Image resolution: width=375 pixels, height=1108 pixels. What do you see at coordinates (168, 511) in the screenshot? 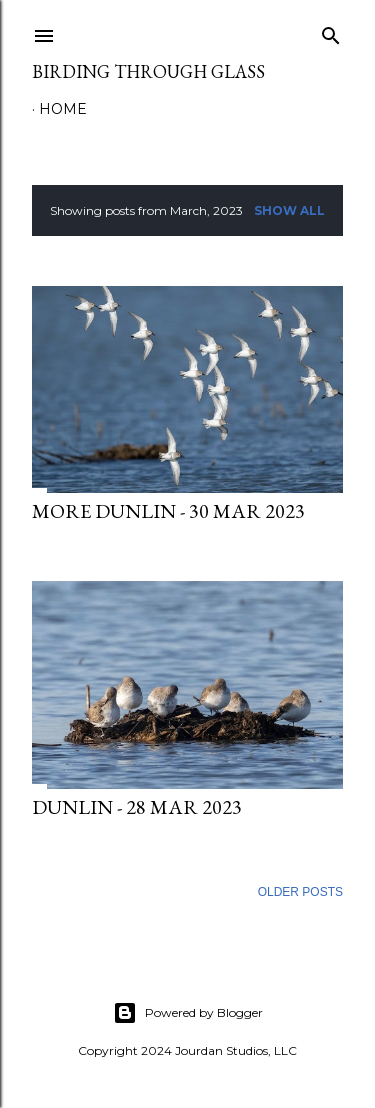
I see `More Dunlin - 30 Mar 2023` at bounding box center [168, 511].